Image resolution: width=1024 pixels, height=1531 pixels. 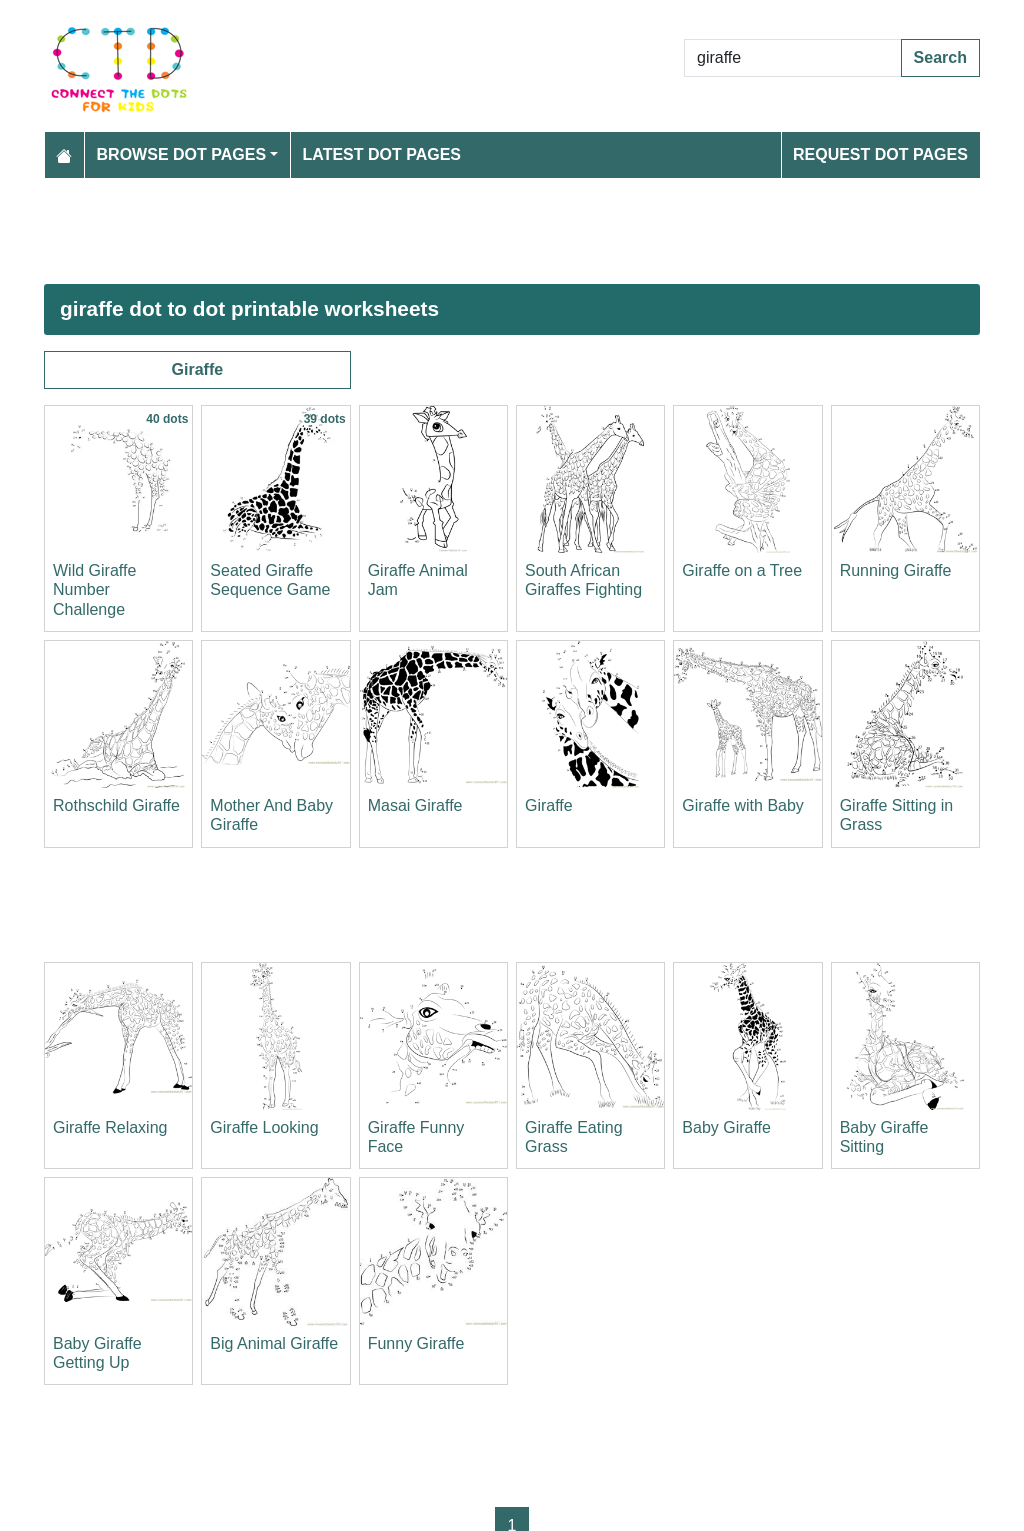 I want to click on Running Giraffe, so click(x=896, y=570).